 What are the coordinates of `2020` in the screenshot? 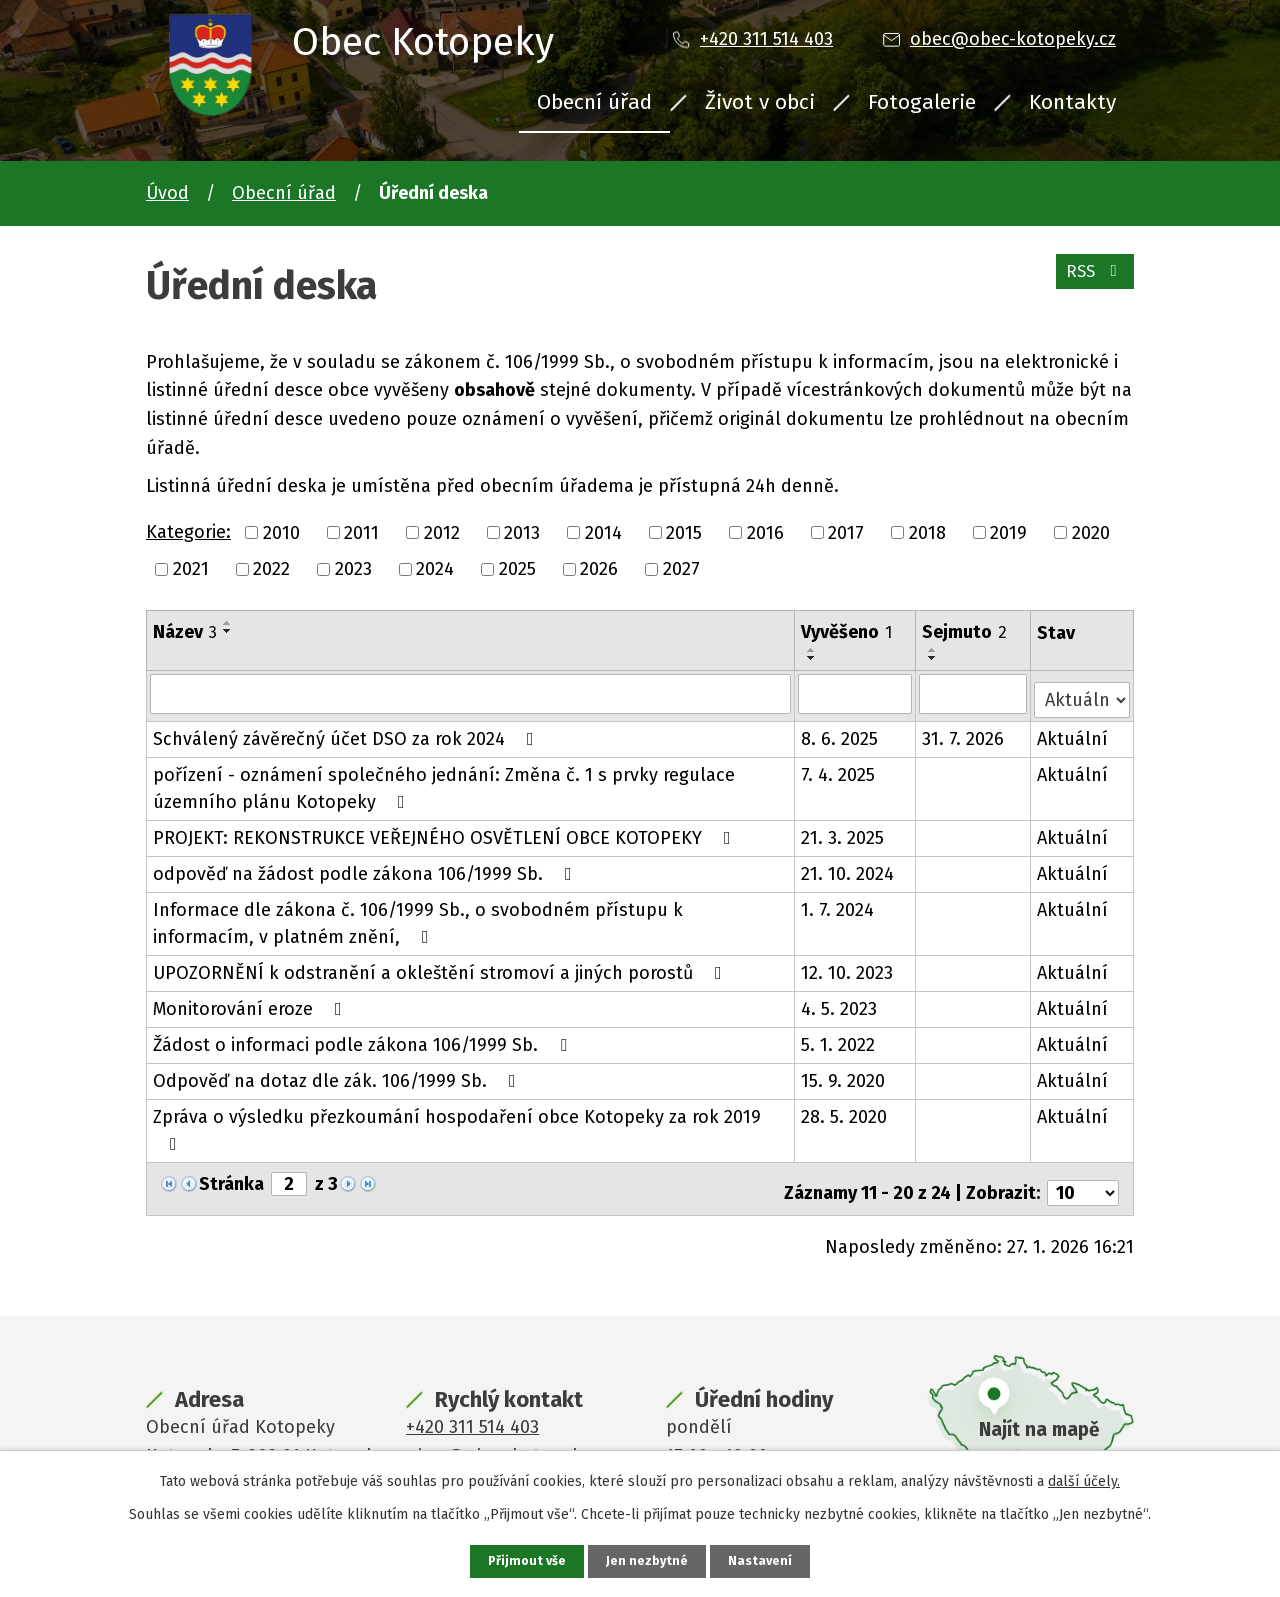 It's located at (1091, 532).